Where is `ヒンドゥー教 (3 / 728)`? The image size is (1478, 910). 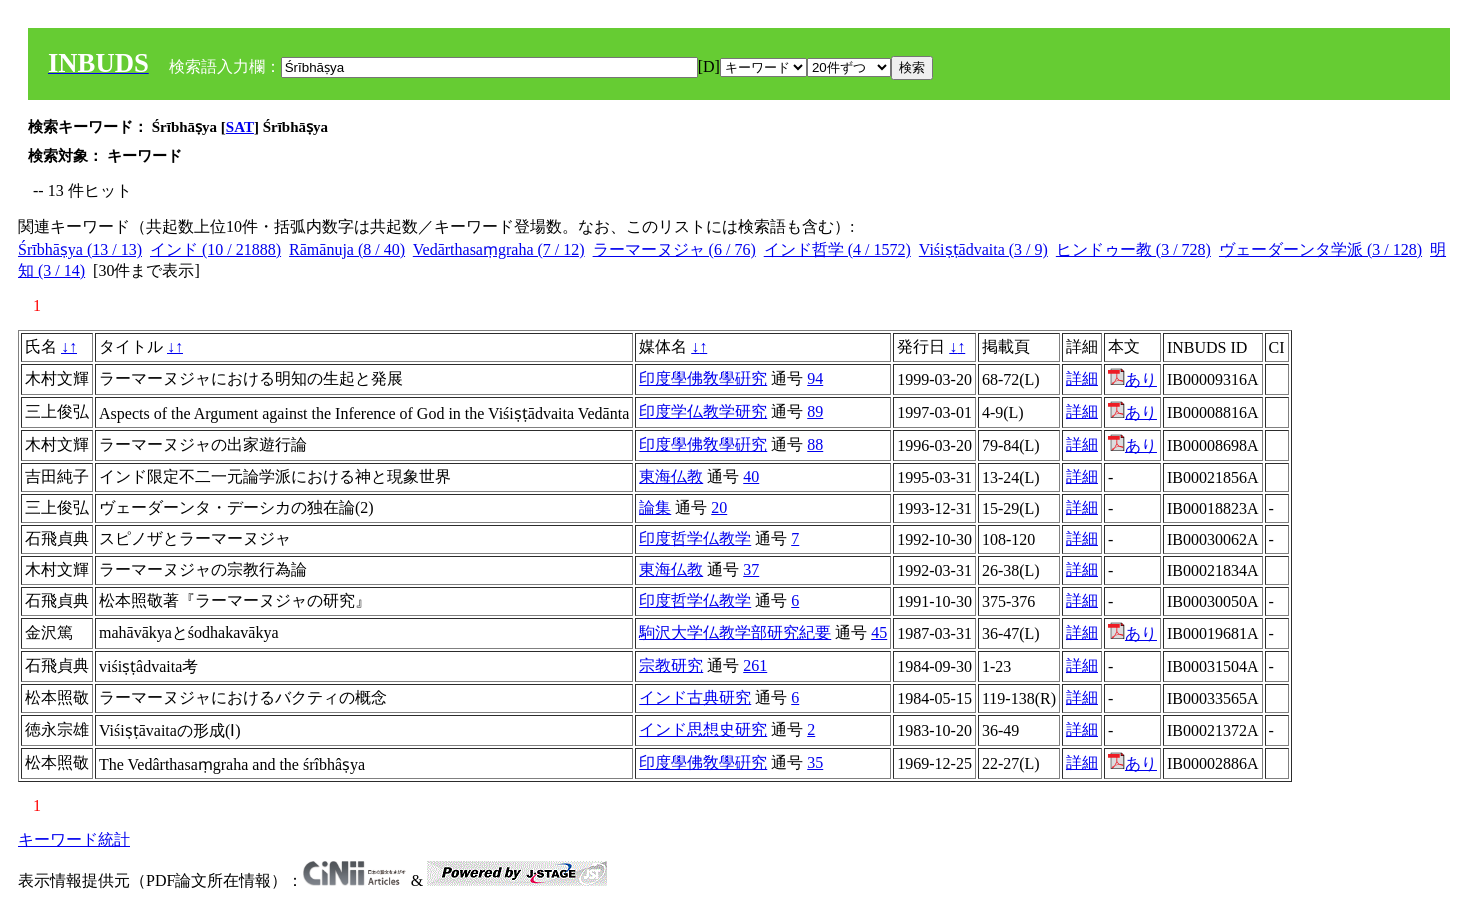
ヒンドゥー教 (3 / 728) is located at coordinates (1133, 249).